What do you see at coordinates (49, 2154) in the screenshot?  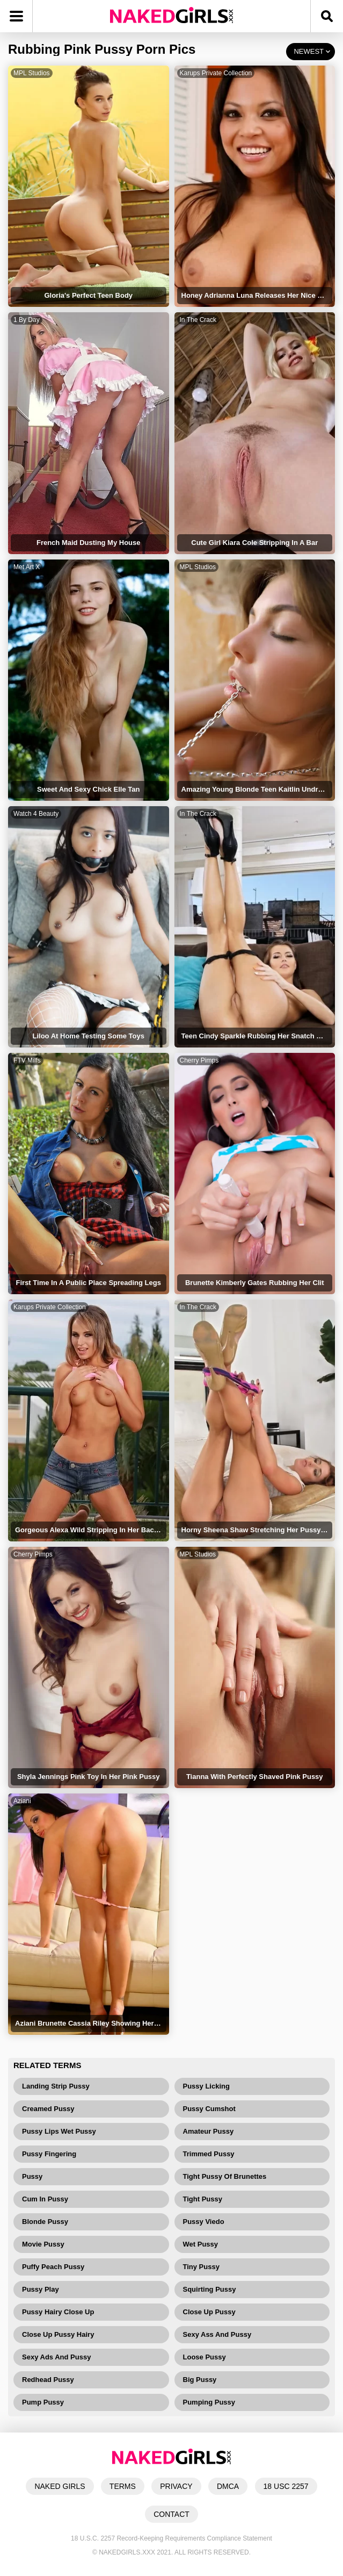 I see `Pussy Fingering` at bounding box center [49, 2154].